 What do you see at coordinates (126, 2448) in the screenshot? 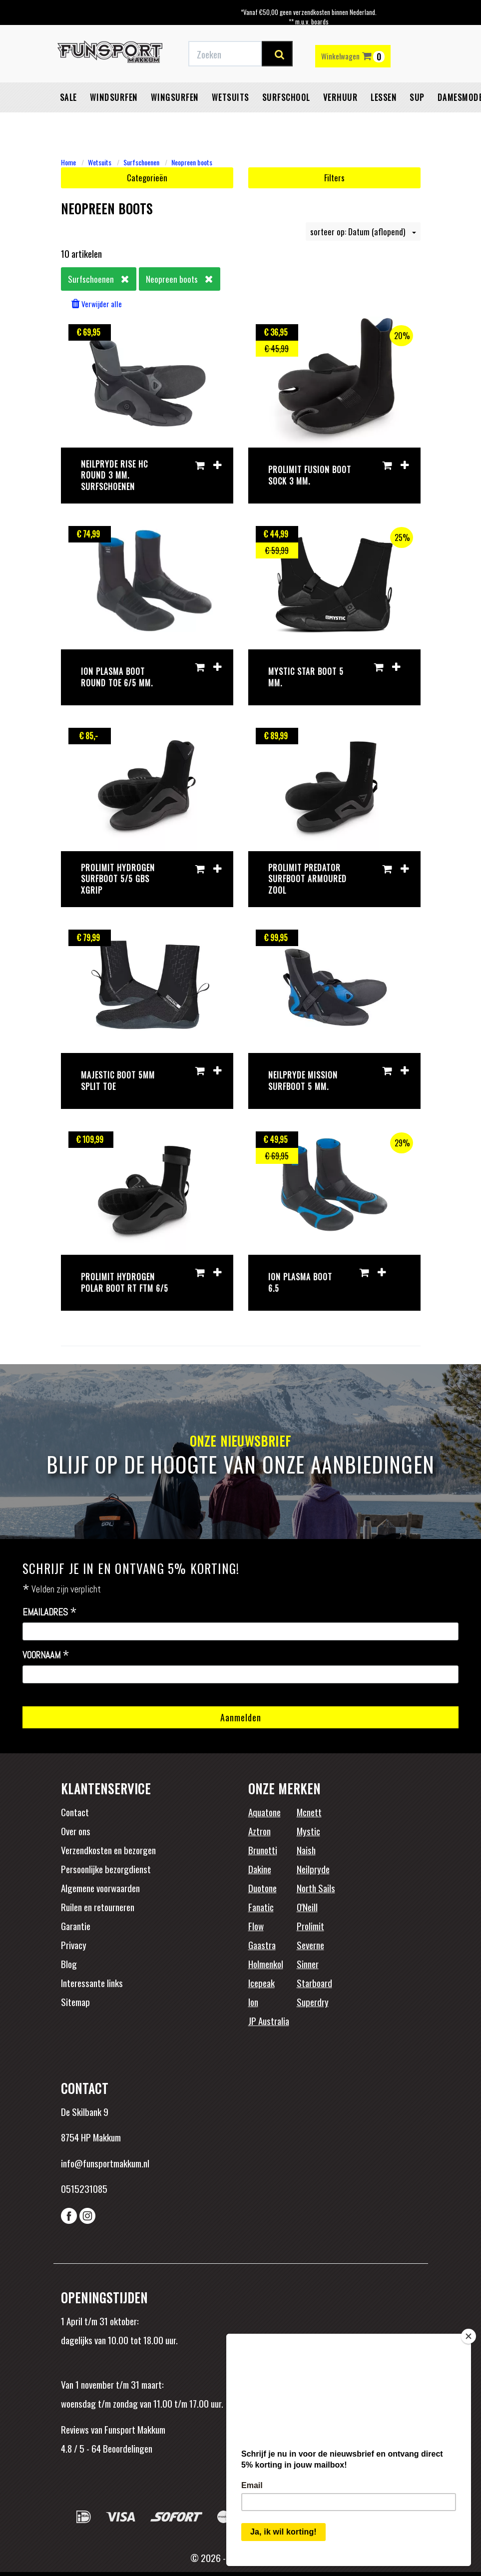
I see `Beoordelingen` at bounding box center [126, 2448].